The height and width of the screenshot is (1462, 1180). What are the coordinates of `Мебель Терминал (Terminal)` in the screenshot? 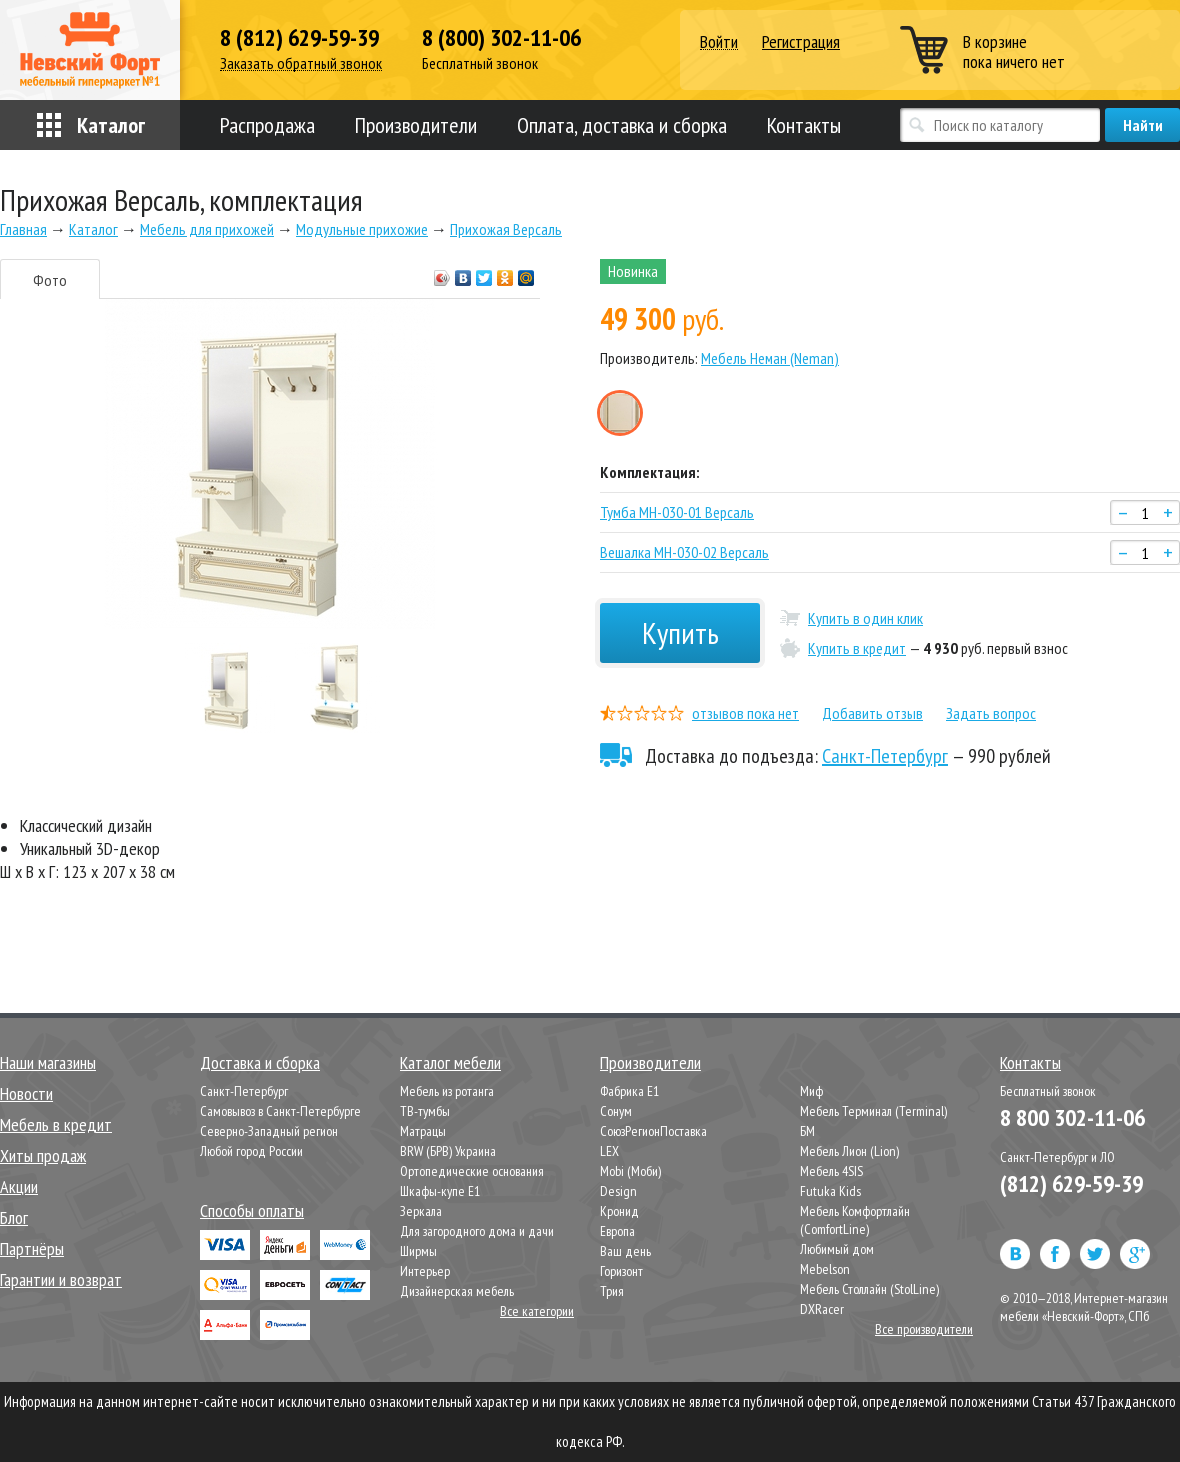 It's located at (873, 1111).